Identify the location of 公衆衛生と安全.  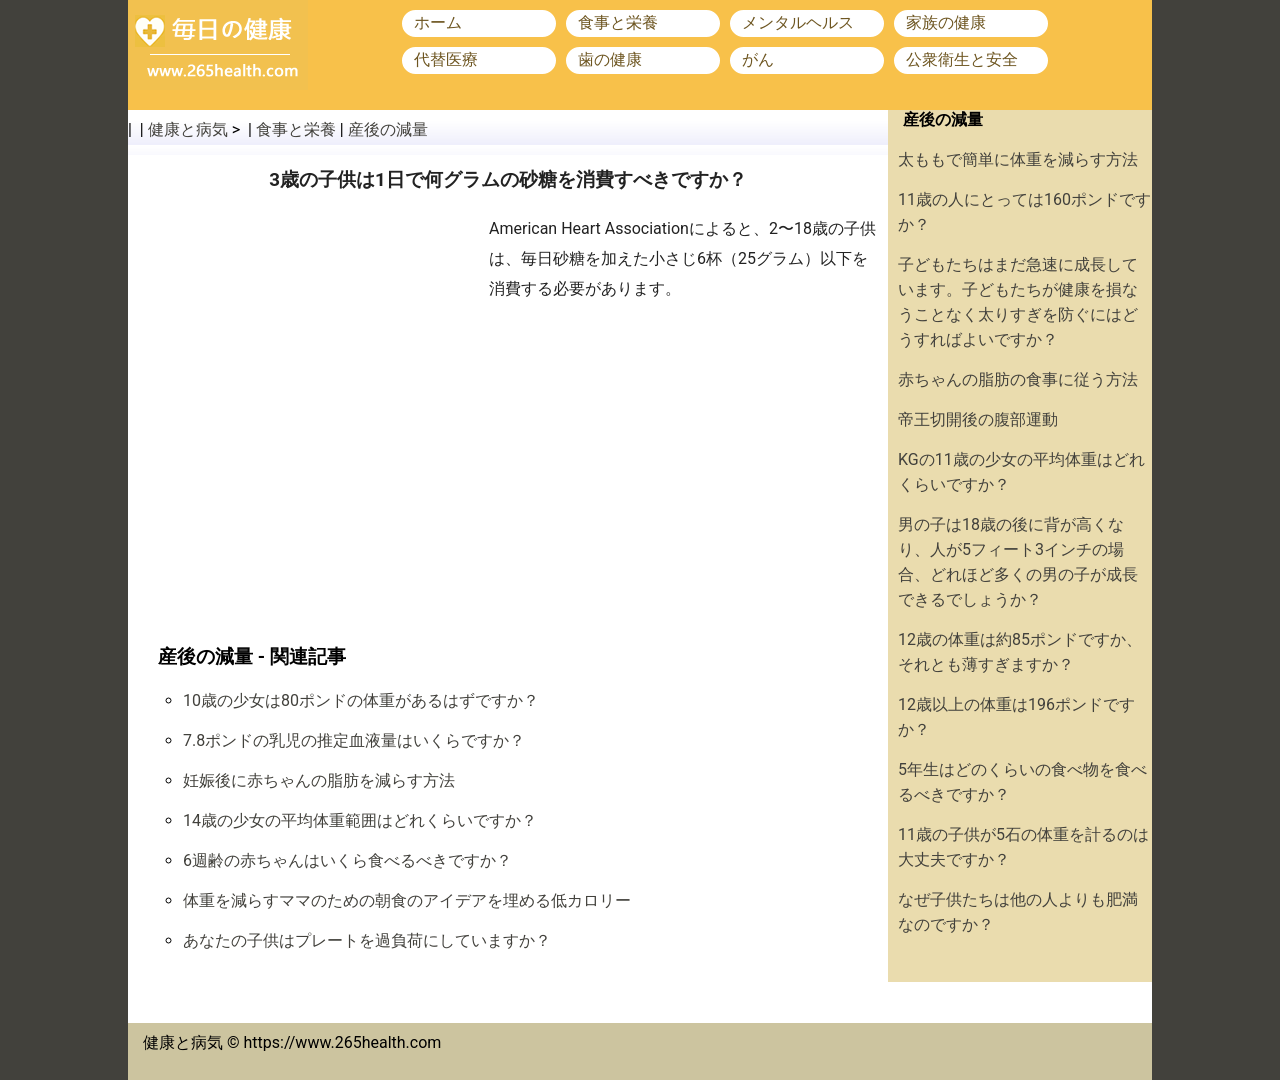
(962, 59).